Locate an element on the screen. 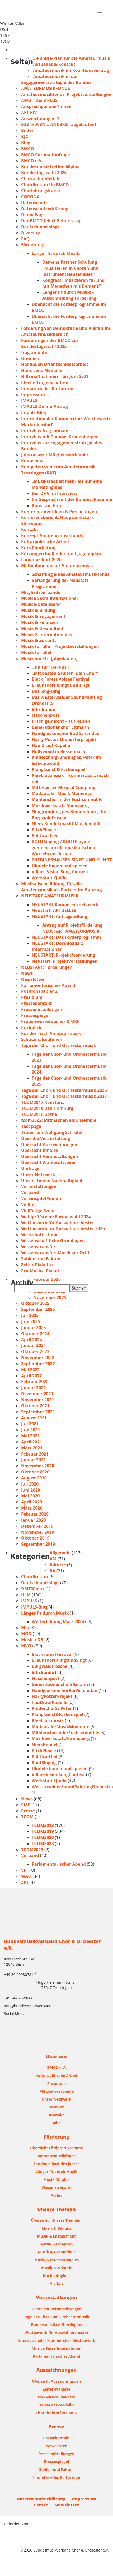  Chorleitungskurse is located at coordinates (40, 191).